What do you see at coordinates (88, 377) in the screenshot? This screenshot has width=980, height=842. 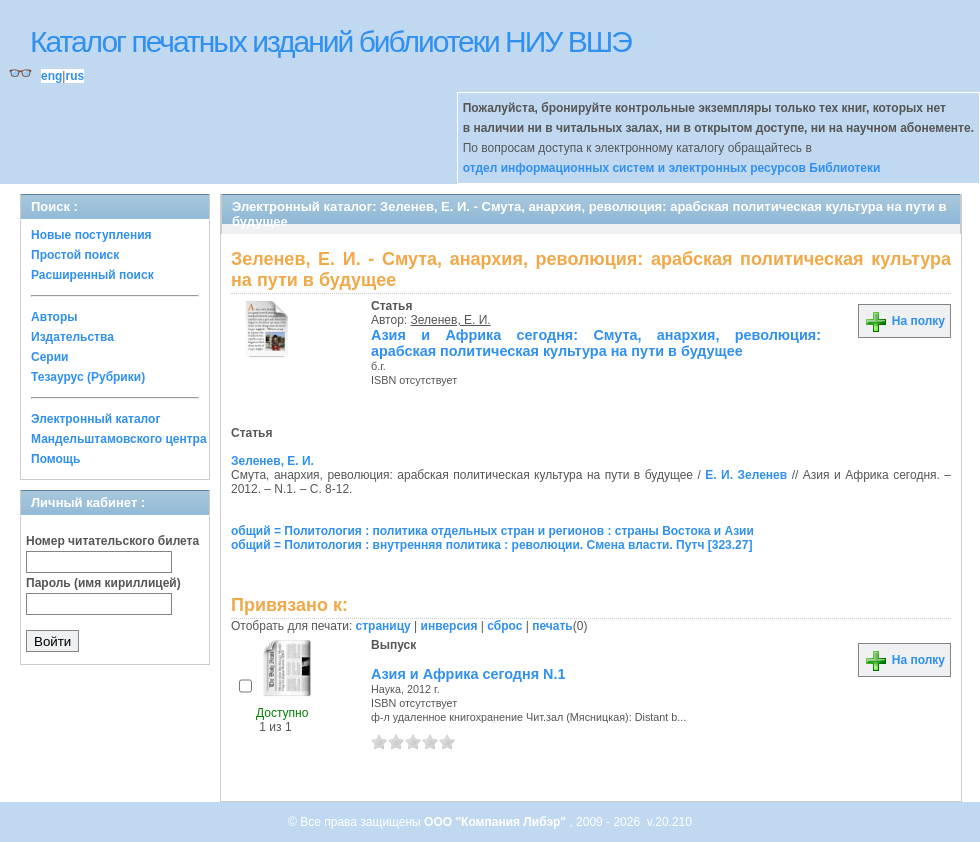 I see `Тезаурус (Рубрики)` at bounding box center [88, 377].